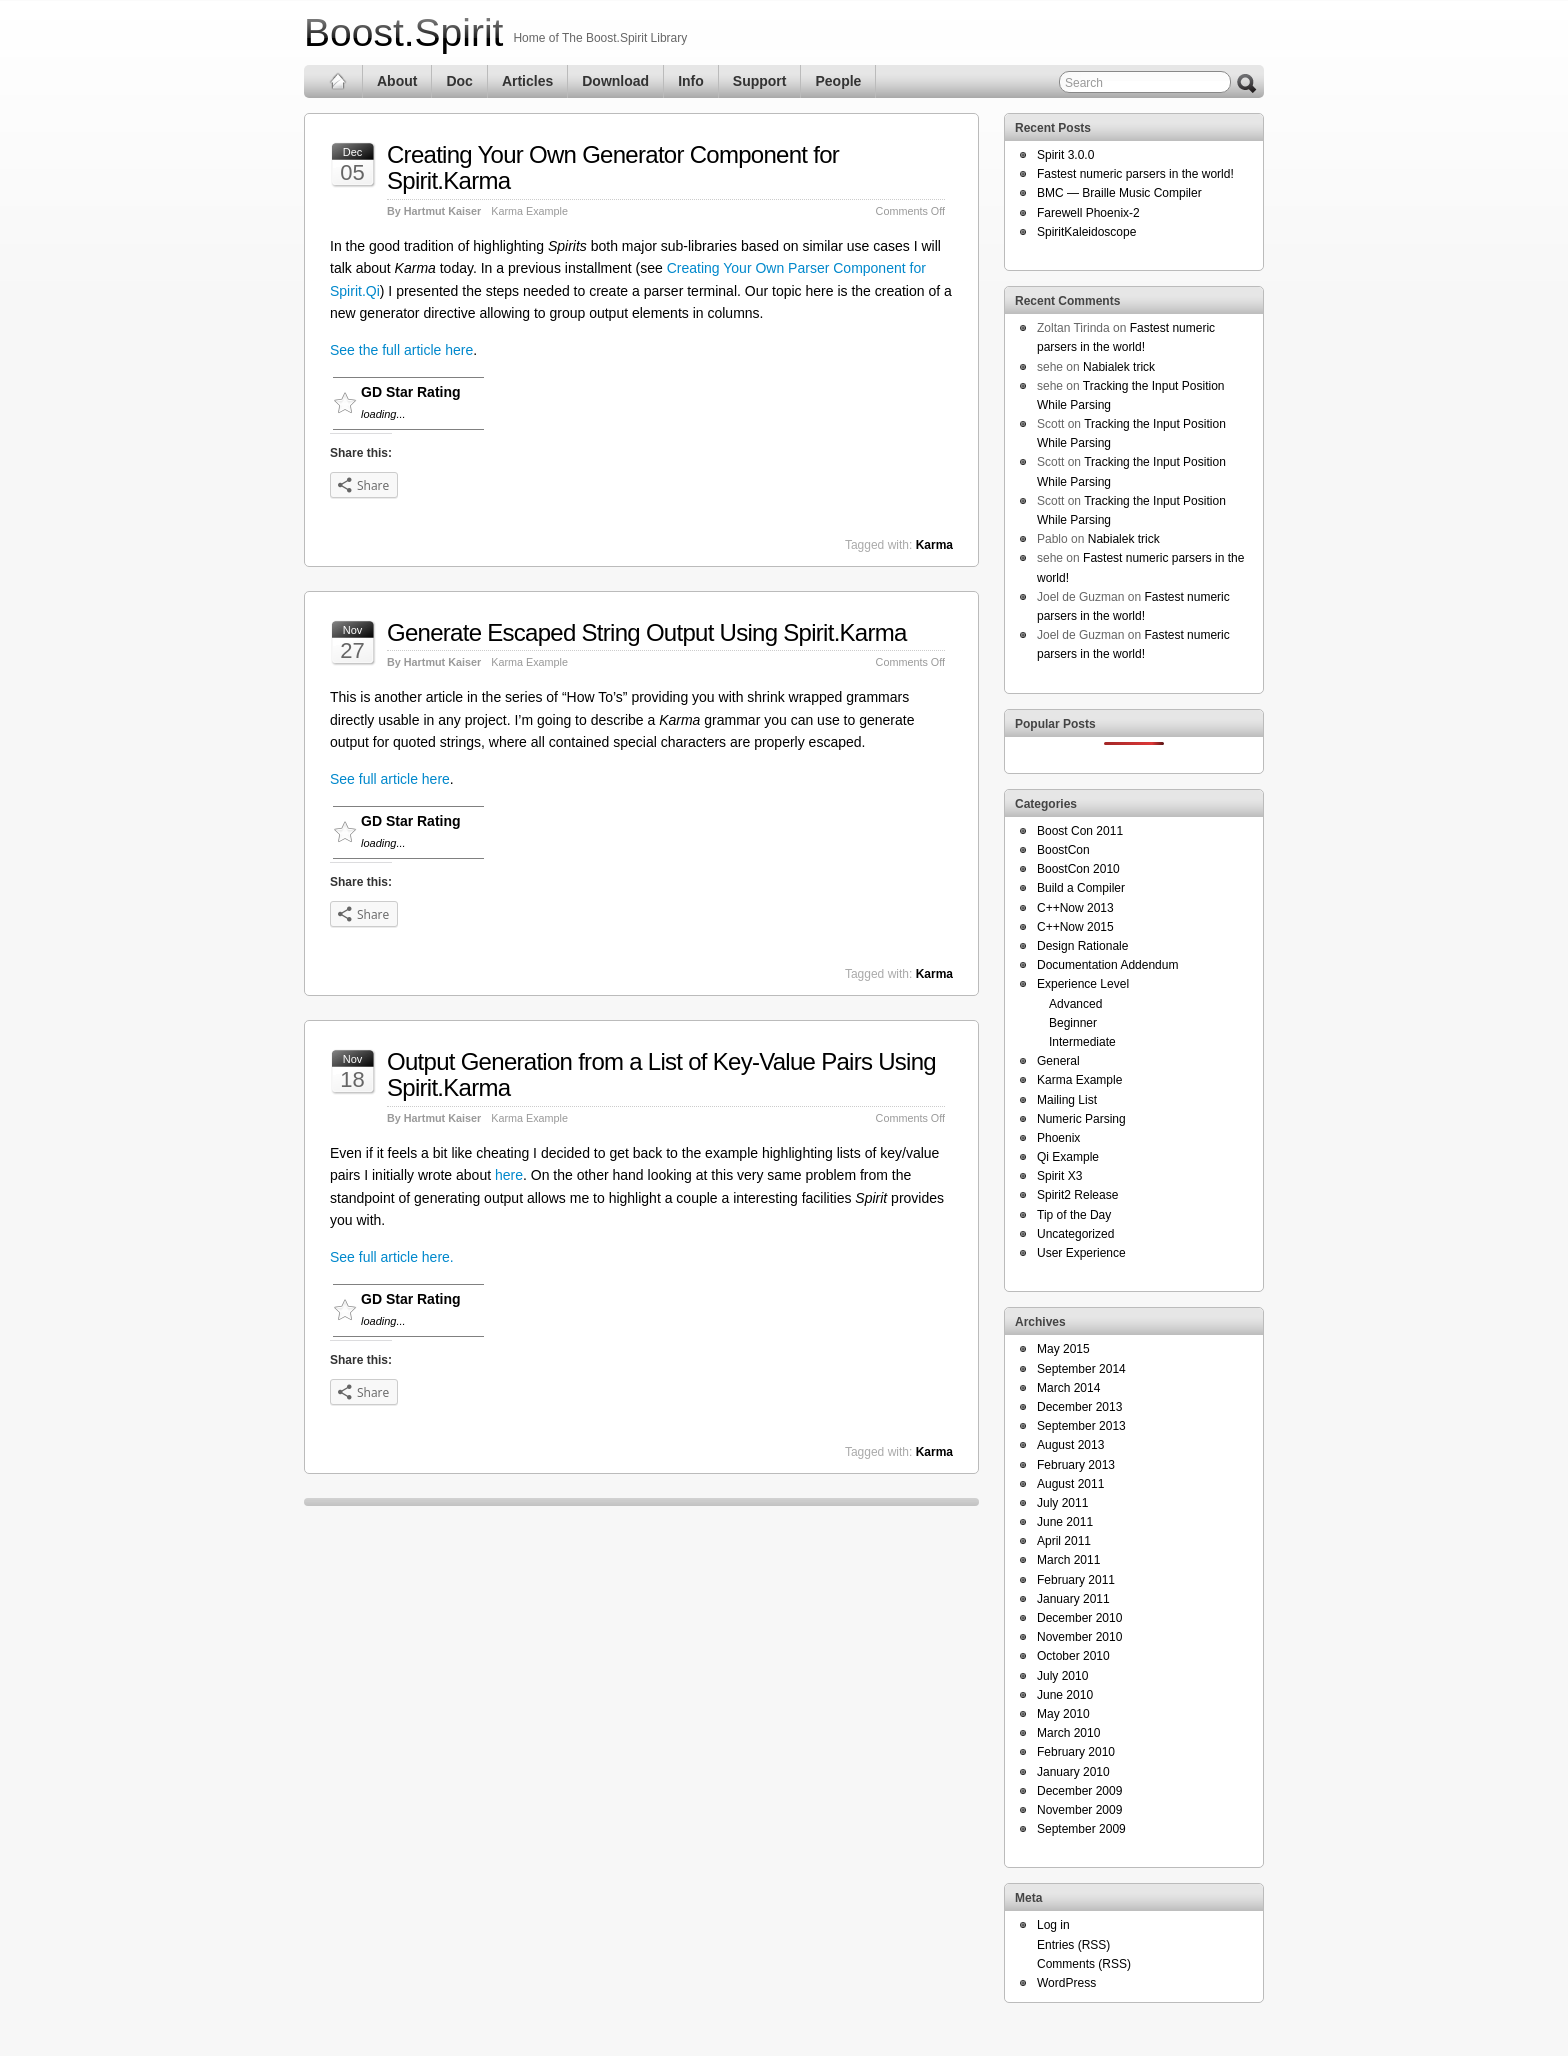  I want to click on October 2010, so click(1073, 1656).